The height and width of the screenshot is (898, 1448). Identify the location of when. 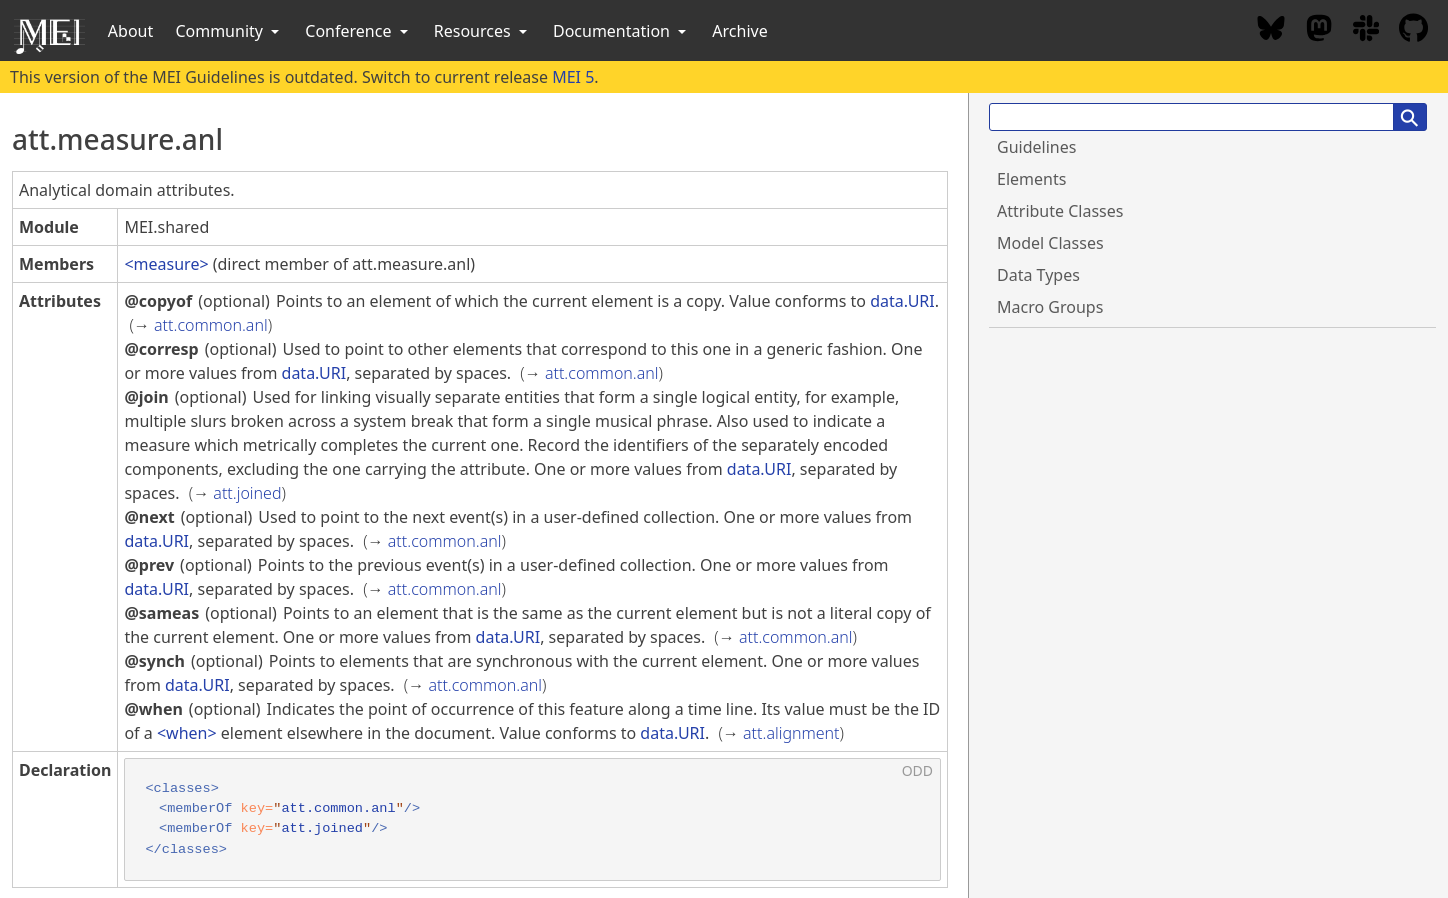
(186, 733).